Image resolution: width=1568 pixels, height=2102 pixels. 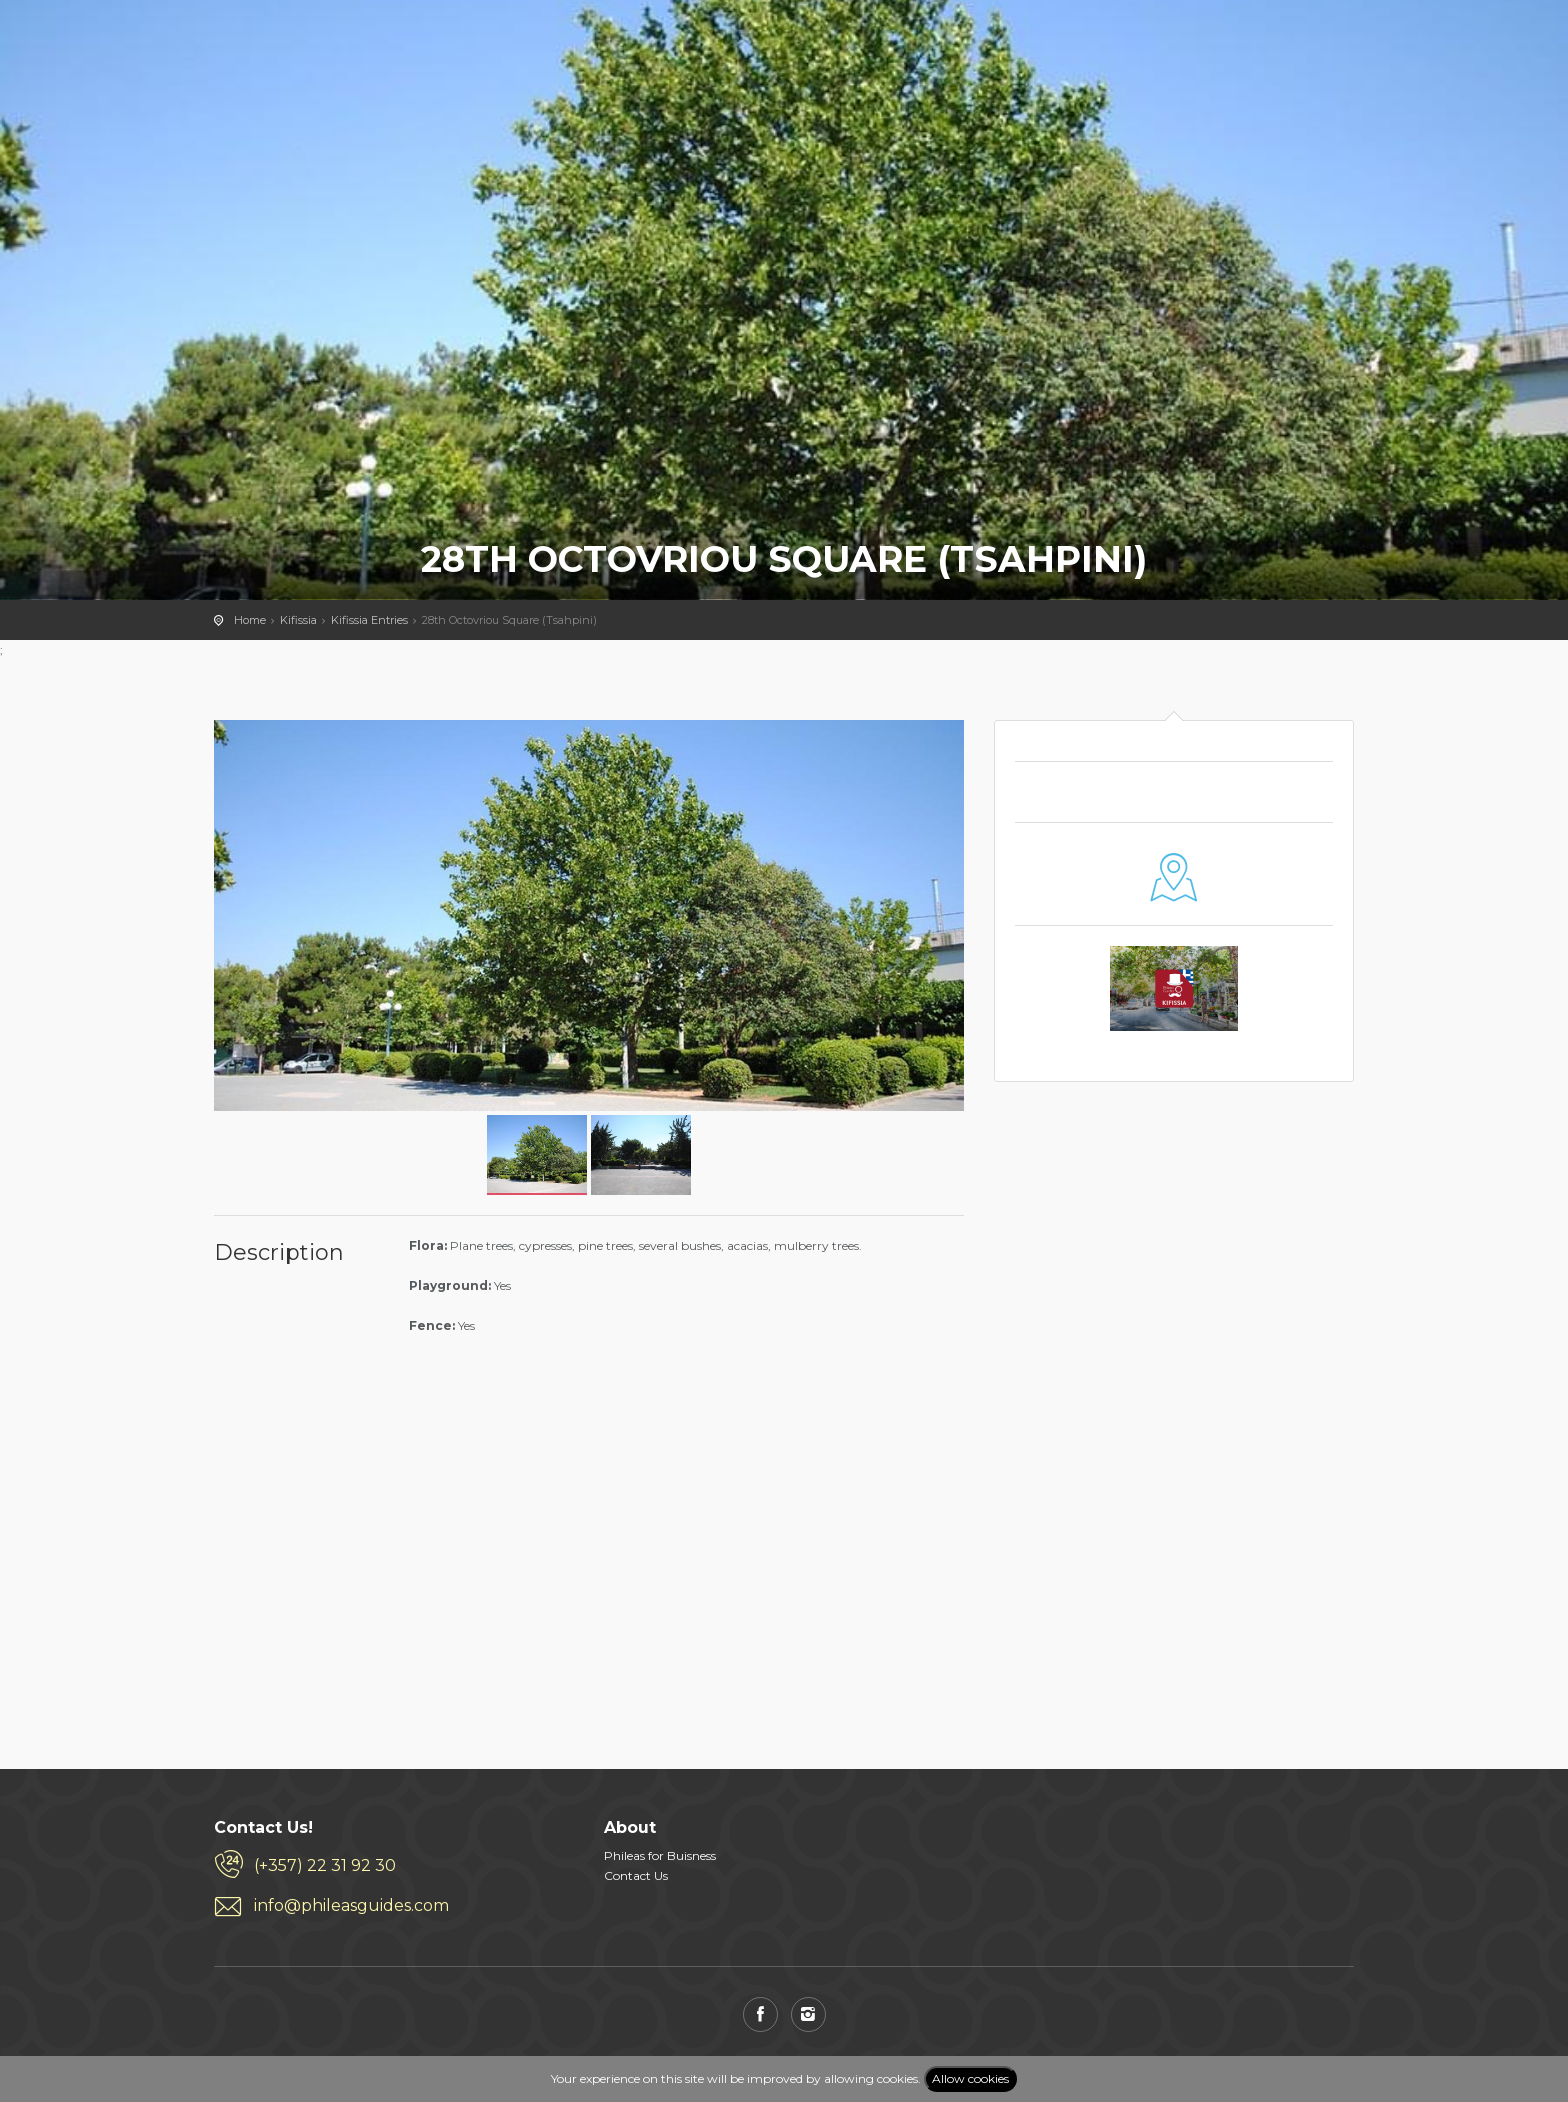 I want to click on Phileas for Buisness, so click(x=660, y=1855).